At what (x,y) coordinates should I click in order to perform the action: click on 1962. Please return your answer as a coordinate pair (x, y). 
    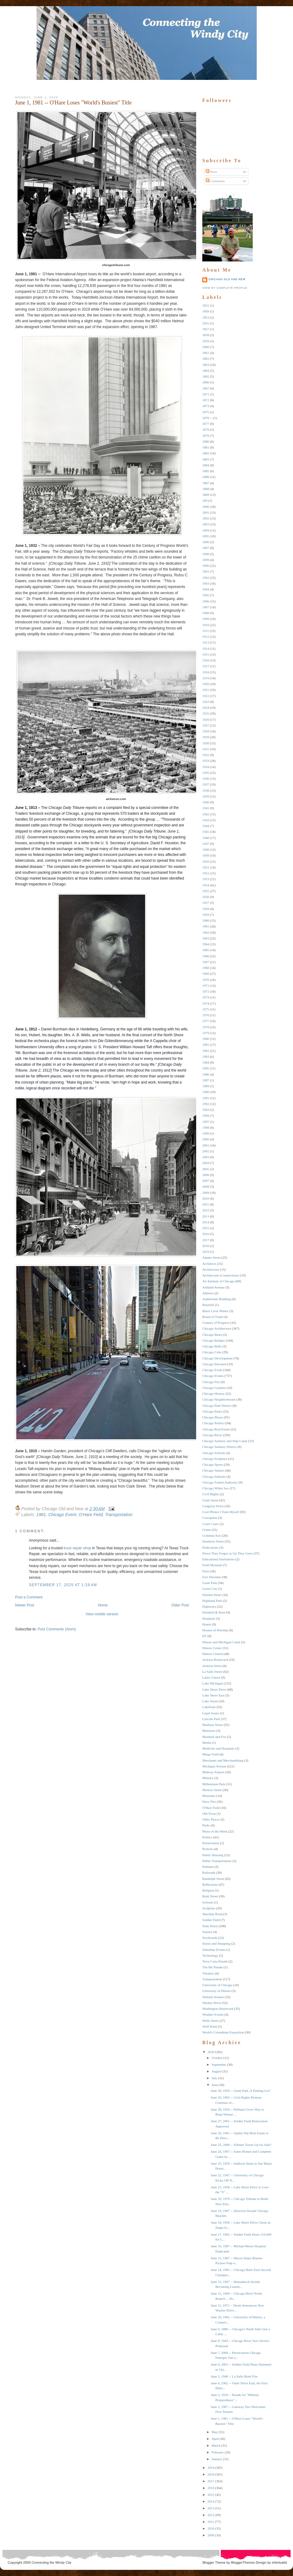
    Looking at the image, I should click on (205, 932).